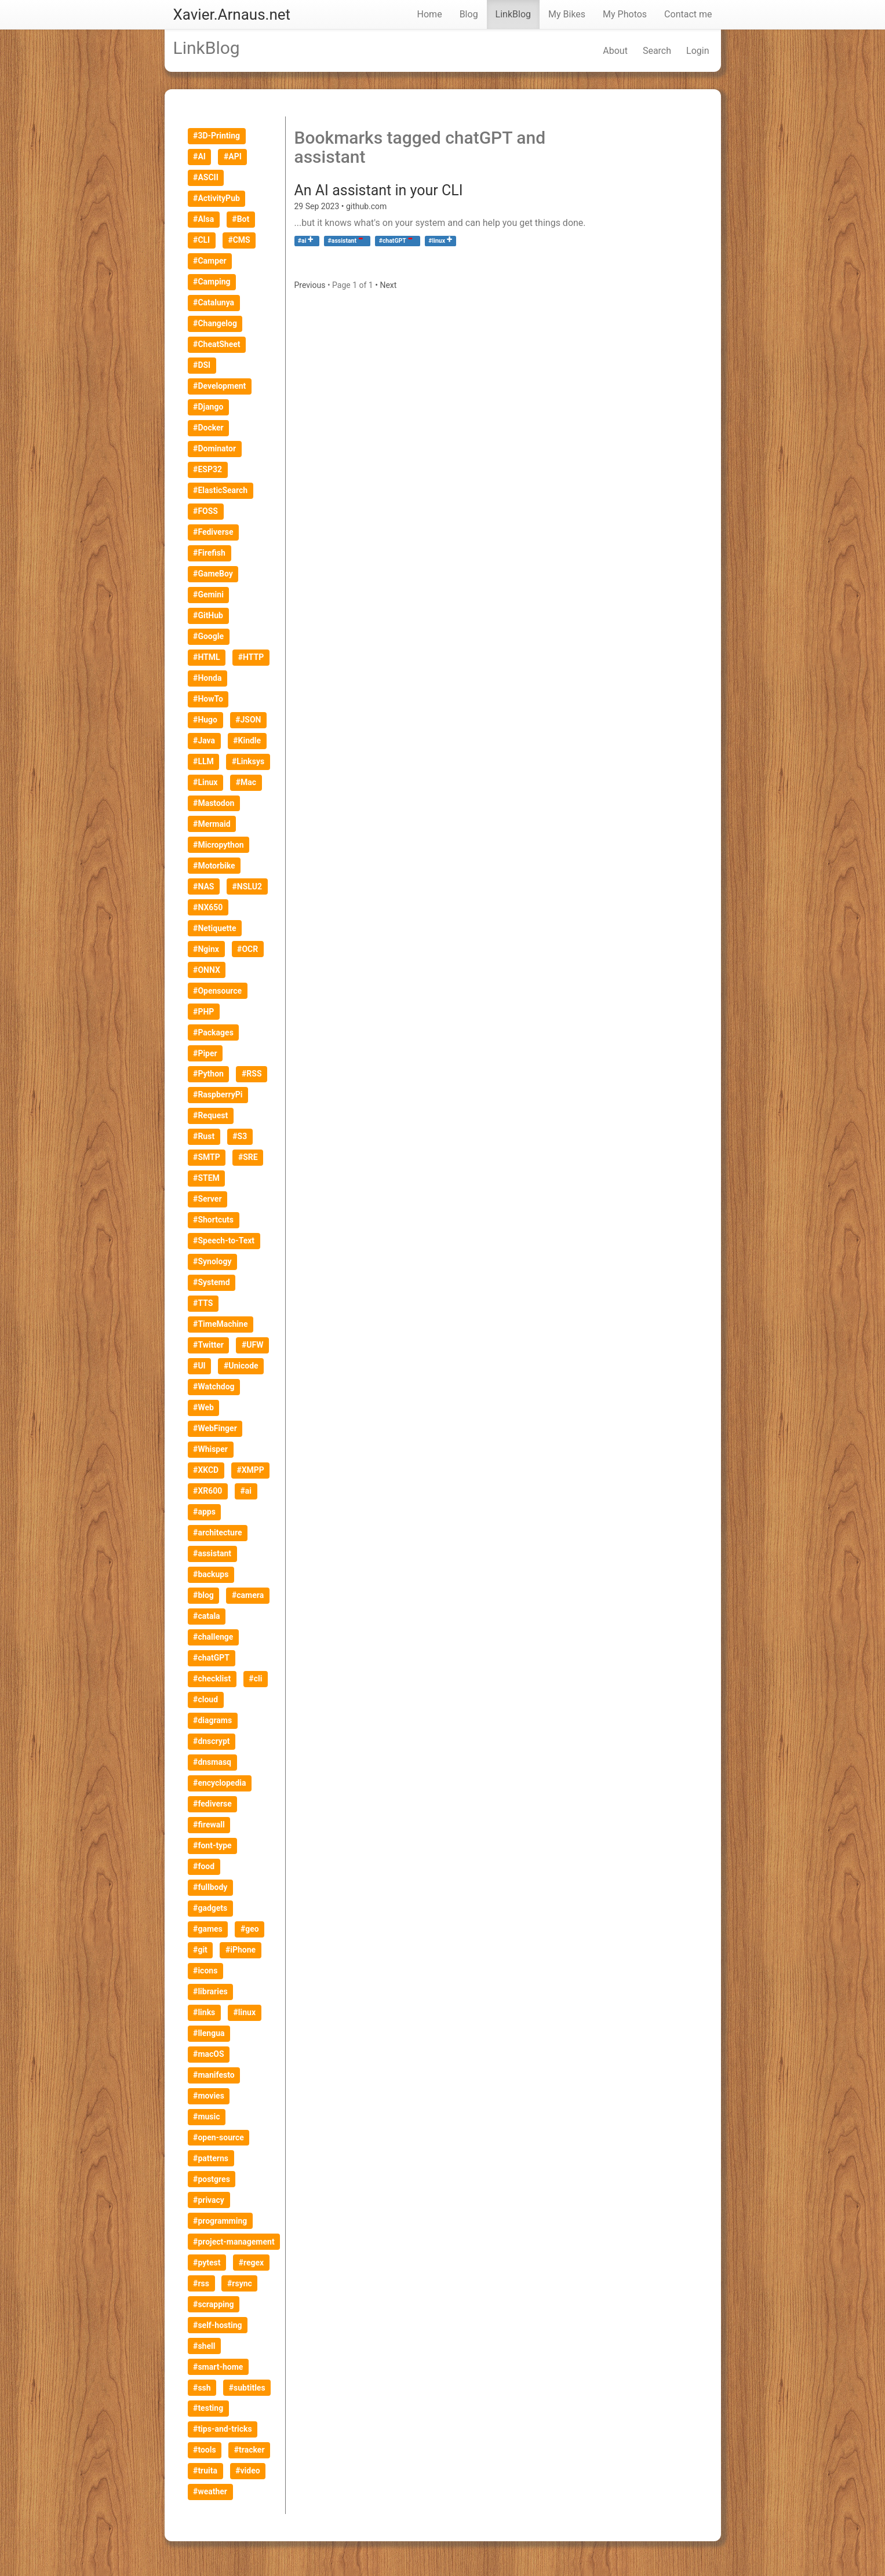  What do you see at coordinates (248, 719) in the screenshot?
I see `#JSON` at bounding box center [248, 719].